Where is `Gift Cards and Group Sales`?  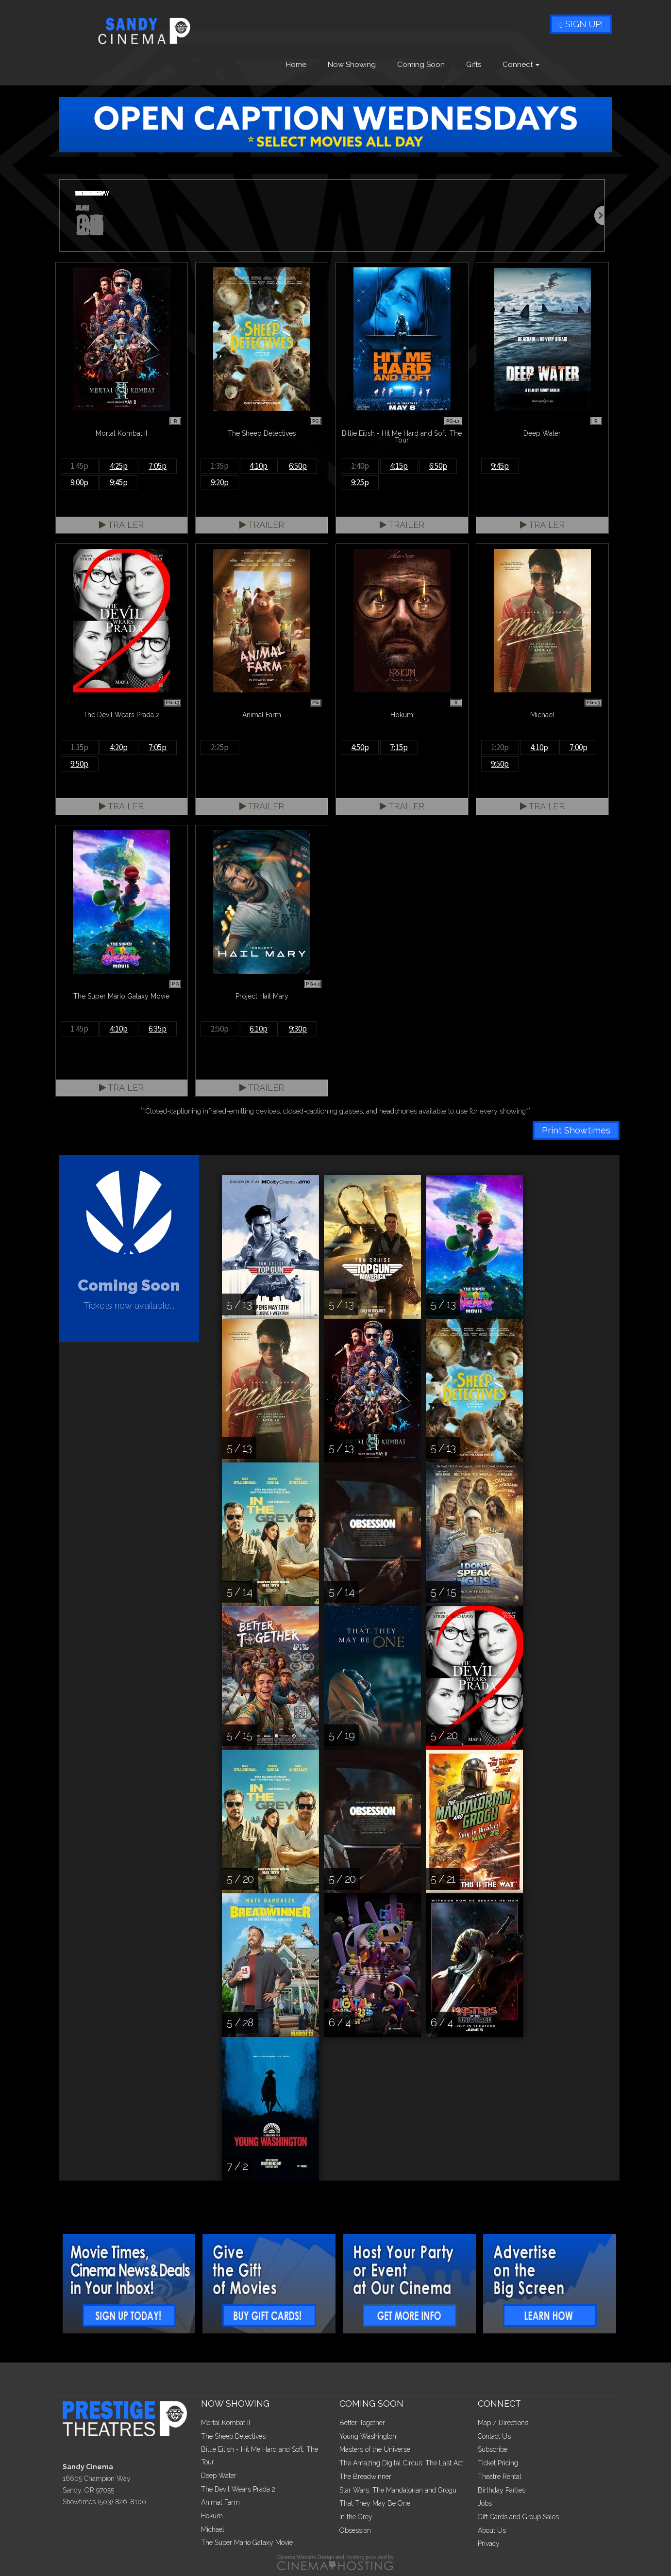
Gift Cards and Group Sales is located at coordinates (518, 2517).